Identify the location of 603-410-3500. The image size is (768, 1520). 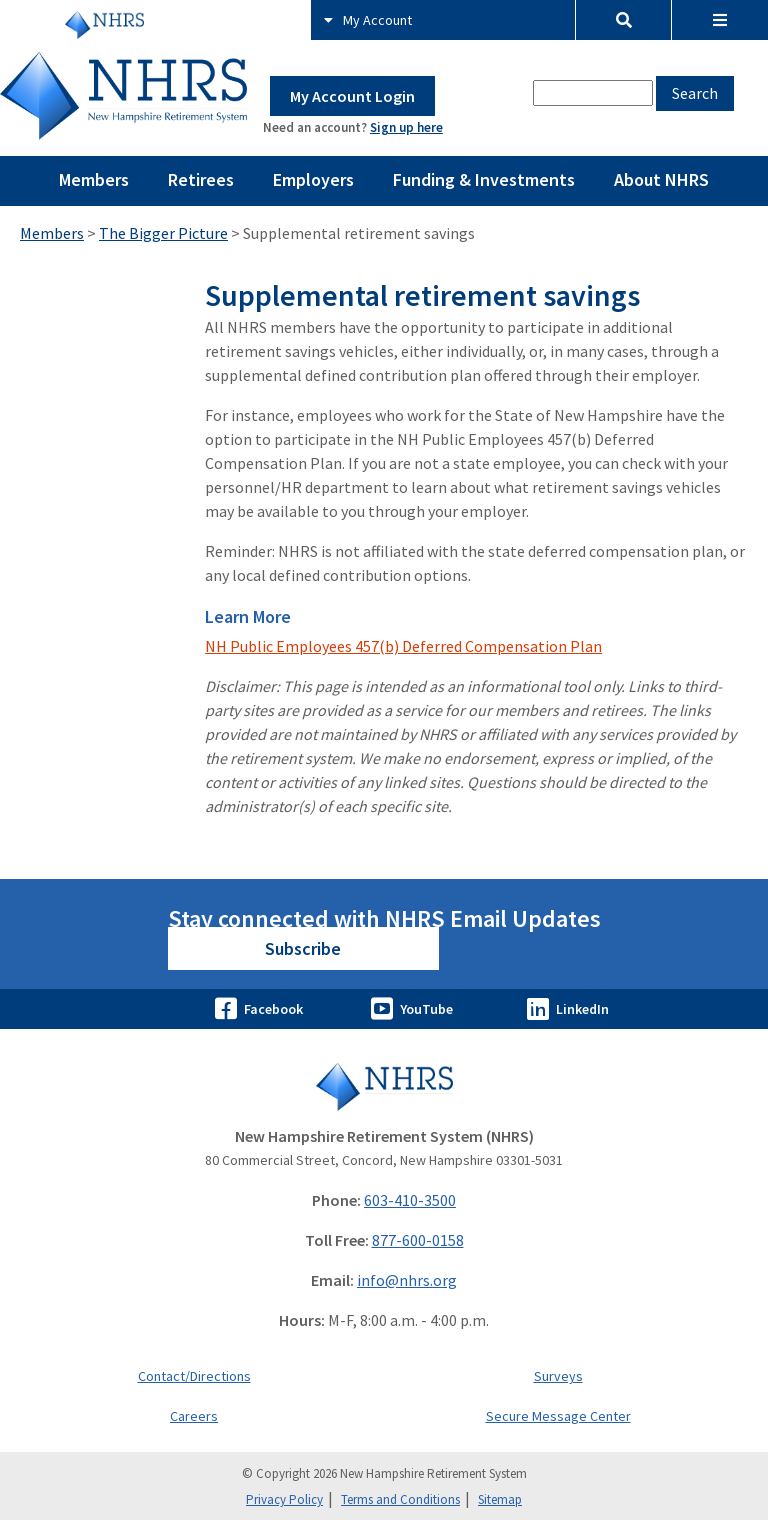
(410, 1200).